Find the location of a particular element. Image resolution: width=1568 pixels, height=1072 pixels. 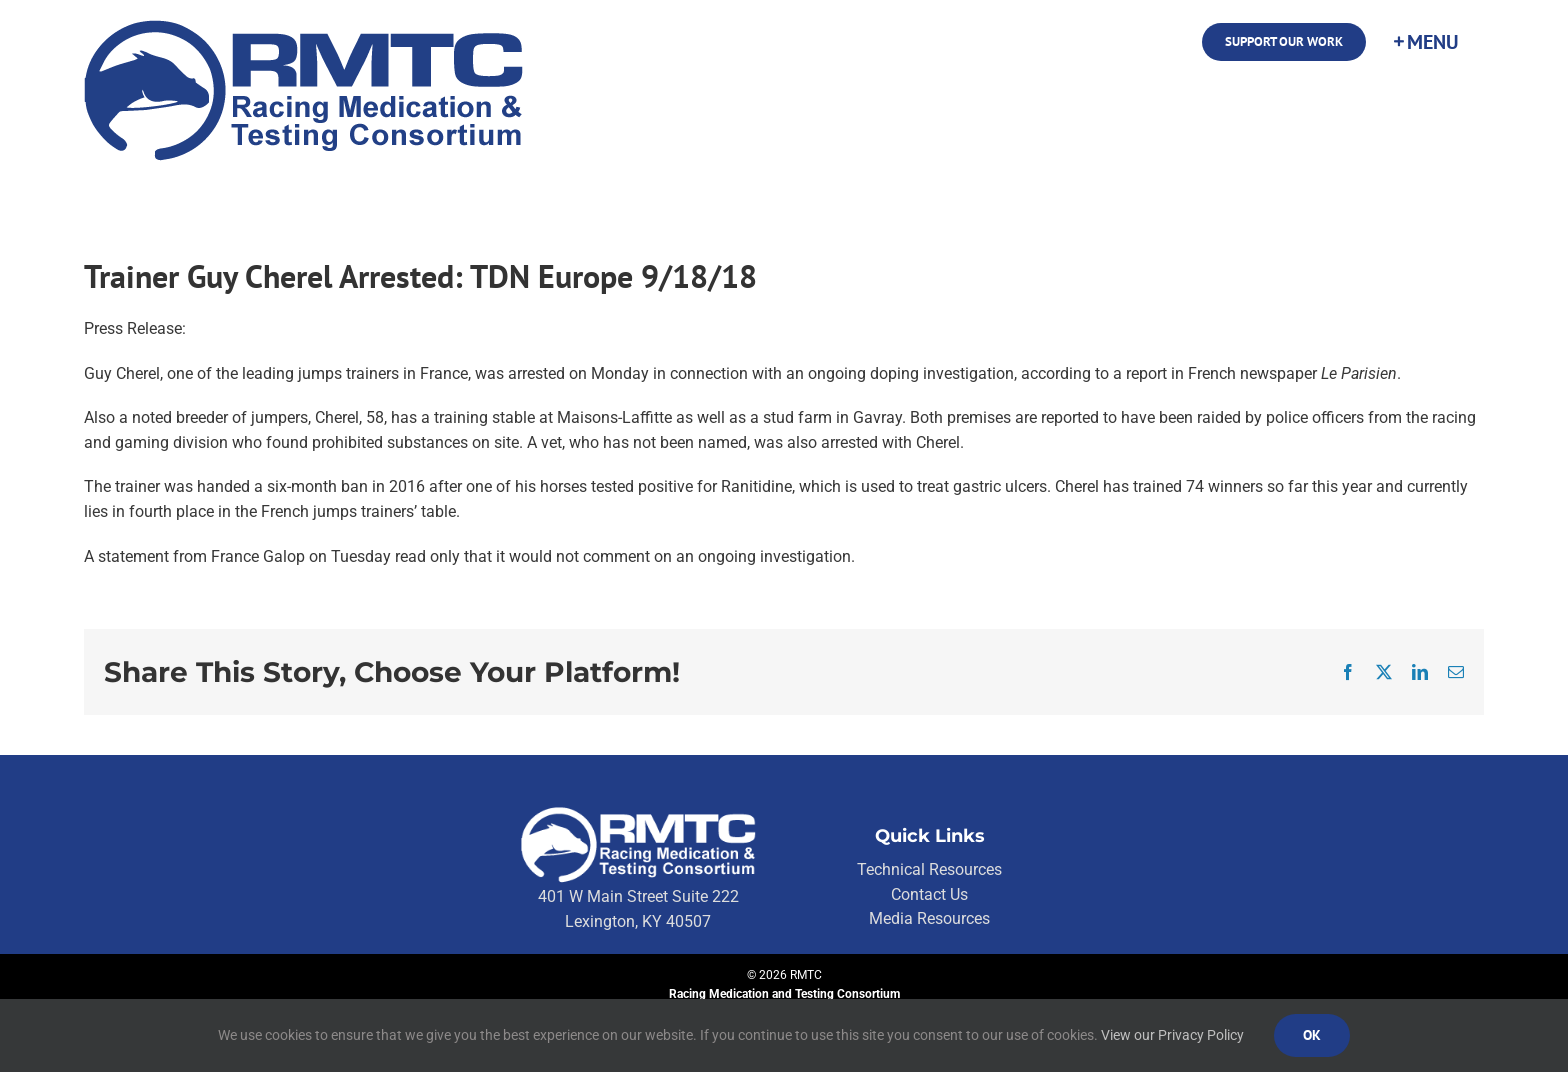

[Toggle Sliding Bar] is located at coordinates (1425, 42).